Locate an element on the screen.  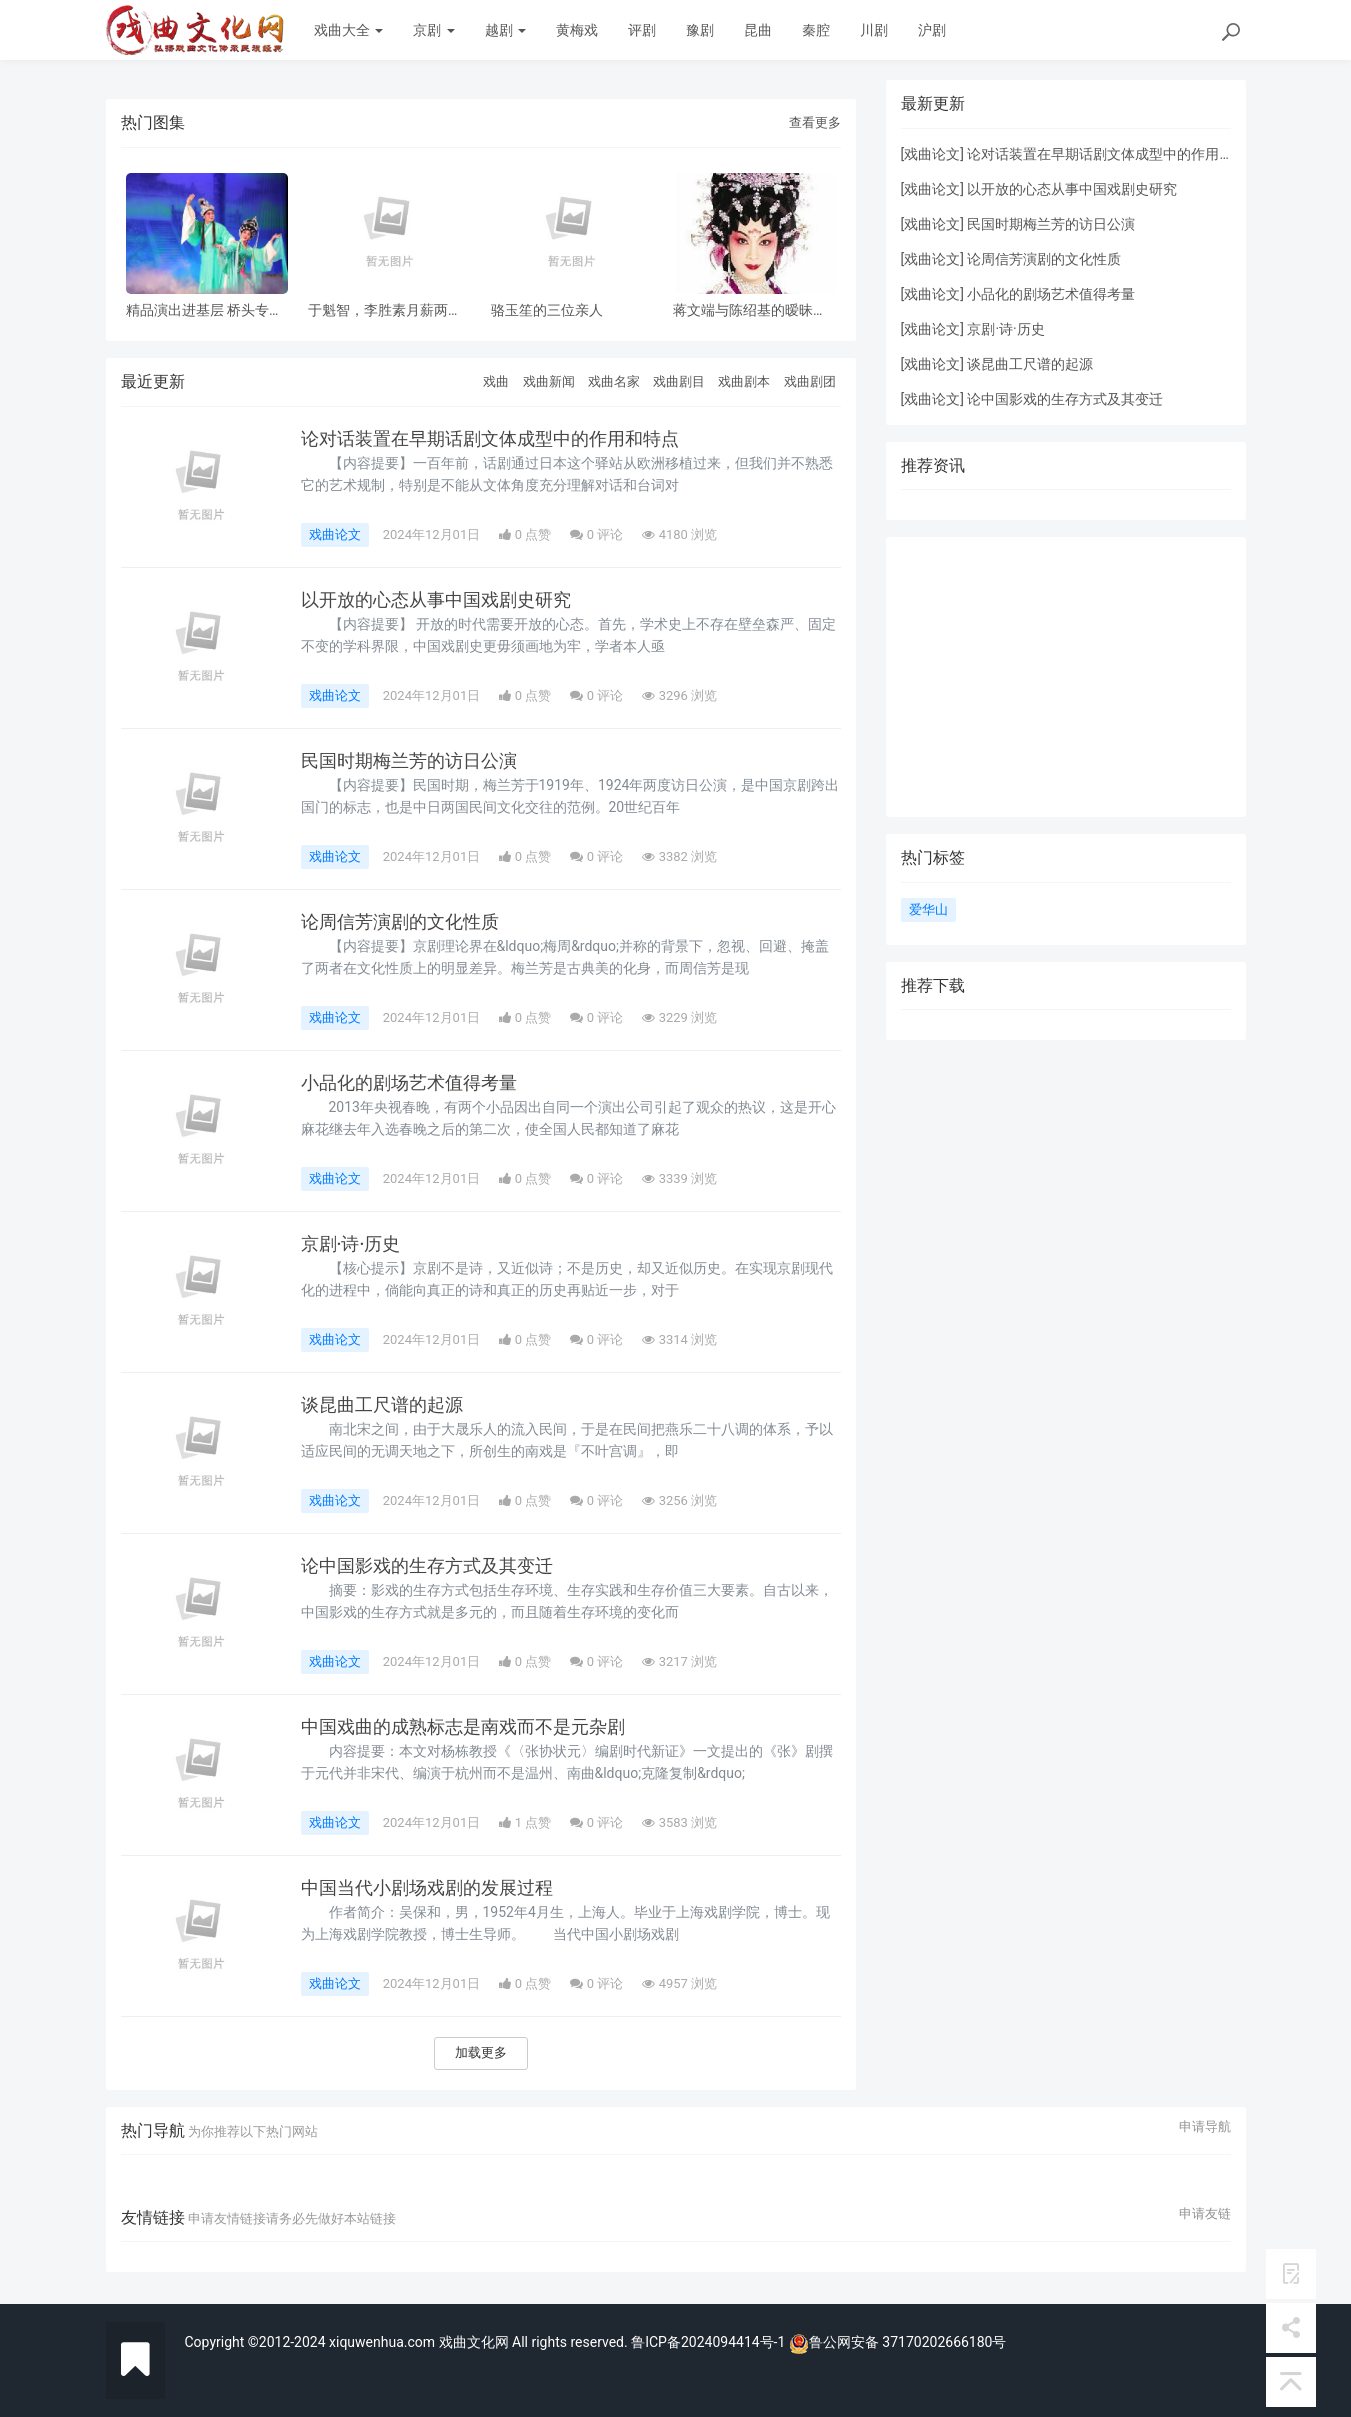
戏曲大全 is located at coordinates (348, 30).